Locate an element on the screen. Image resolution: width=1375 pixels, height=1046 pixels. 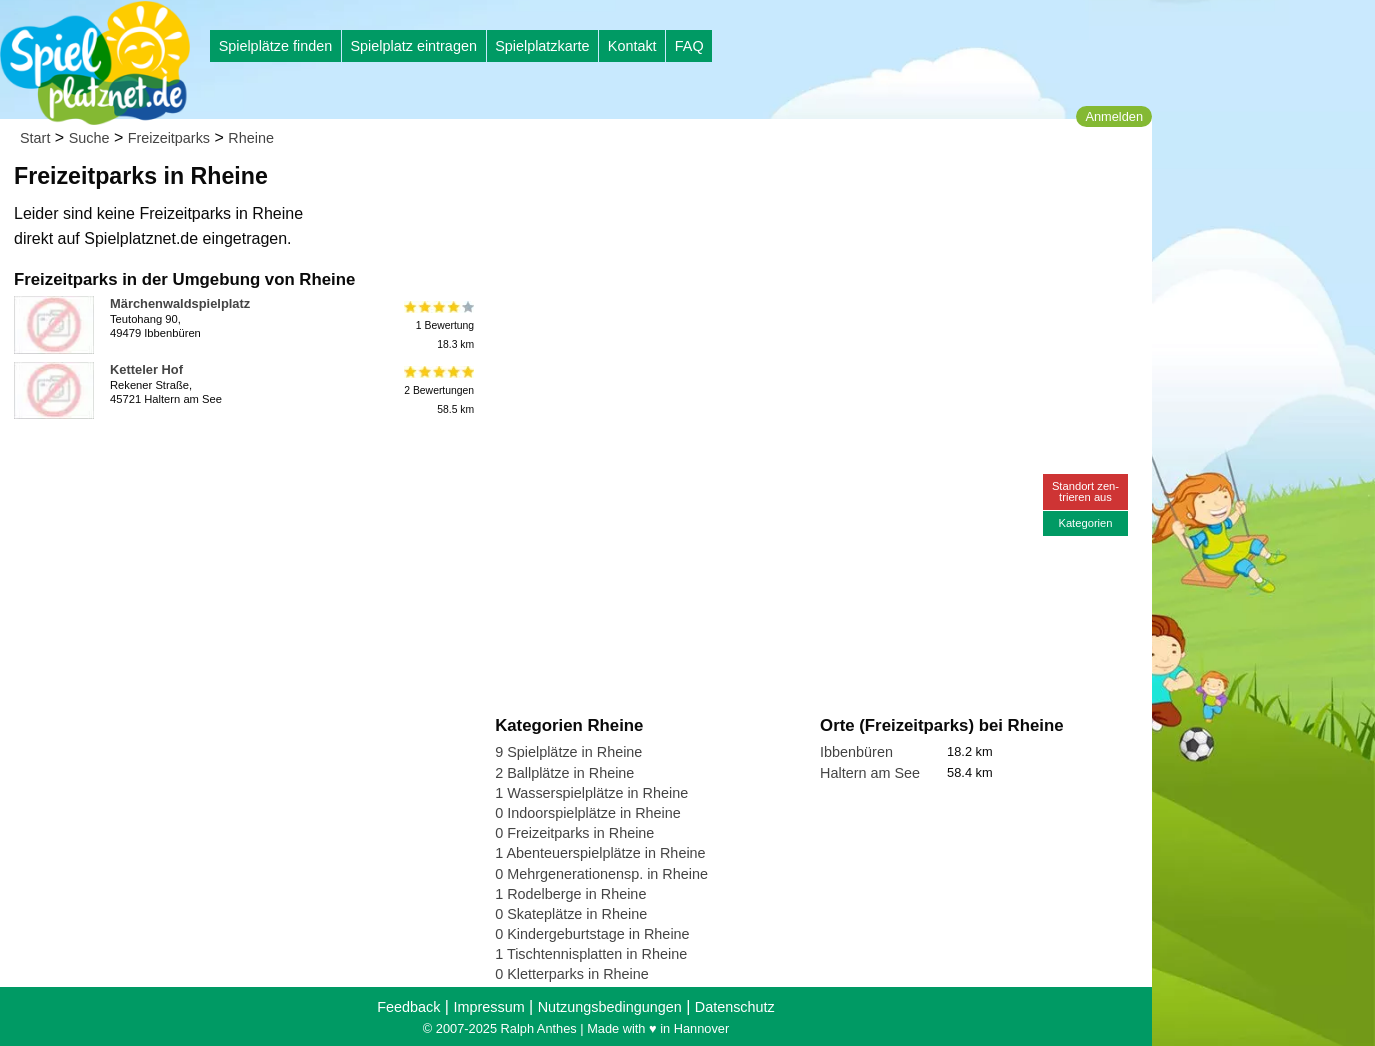
Suche is located at coordinates (89, 138).